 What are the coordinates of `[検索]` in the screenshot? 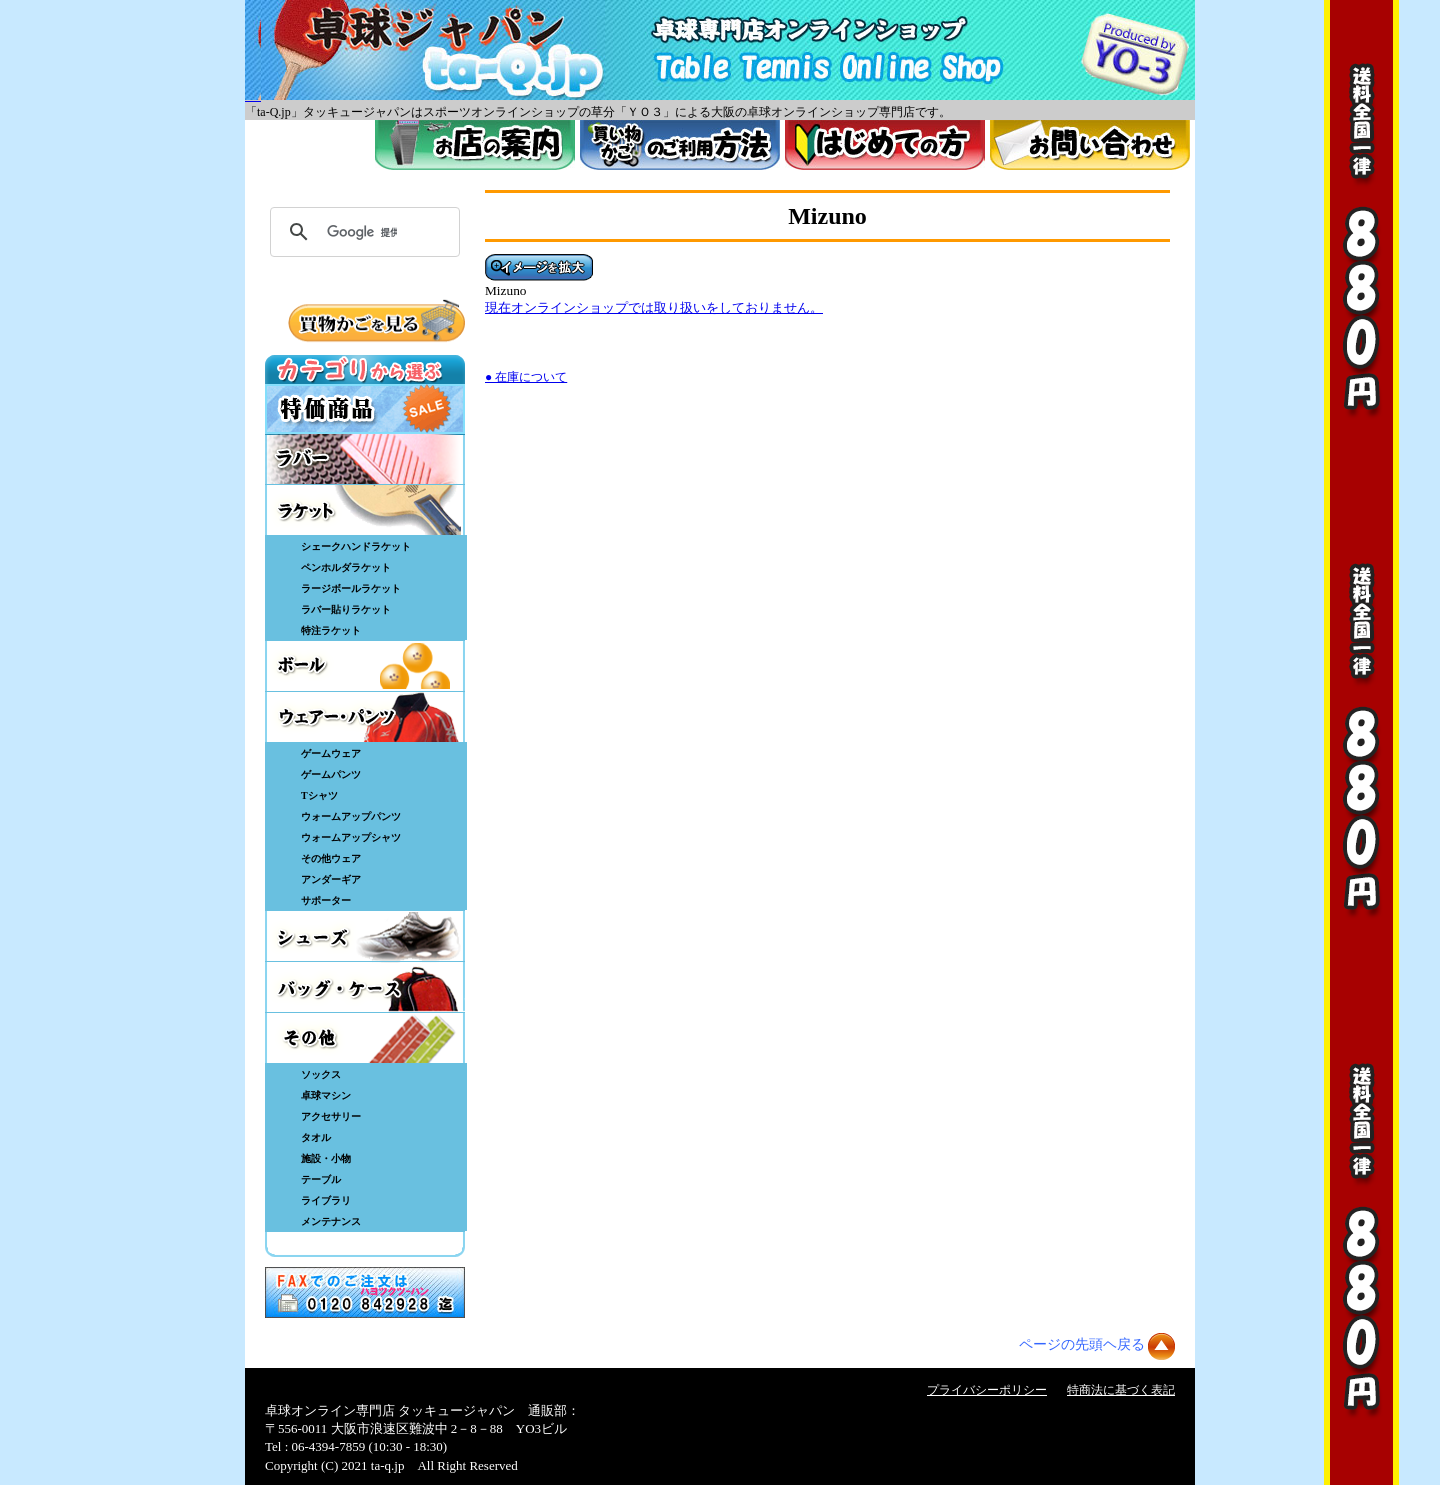 It's located at (362, 232).